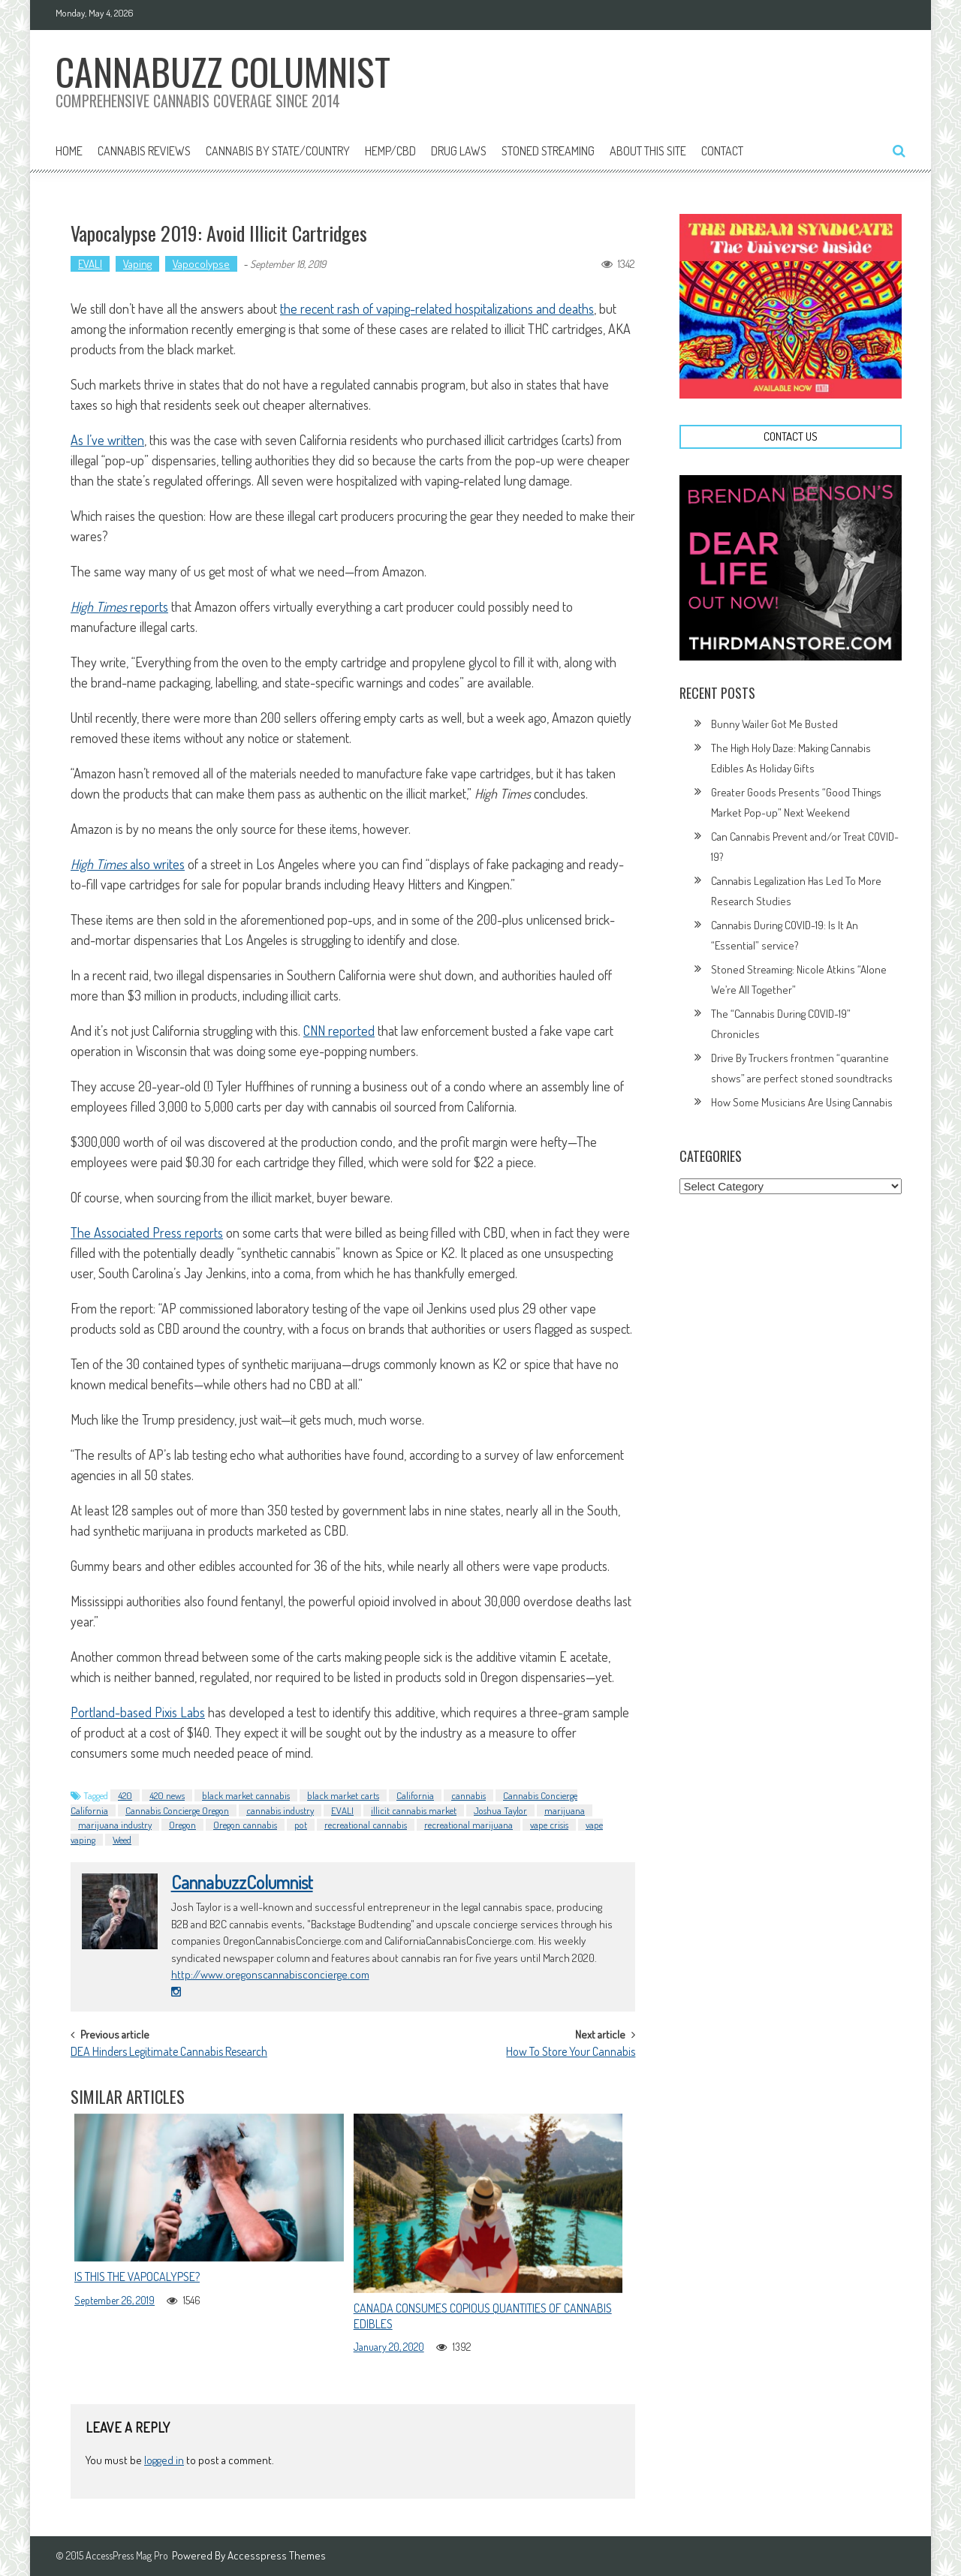  I want to click on marijuana industry, so click(115, 1825).